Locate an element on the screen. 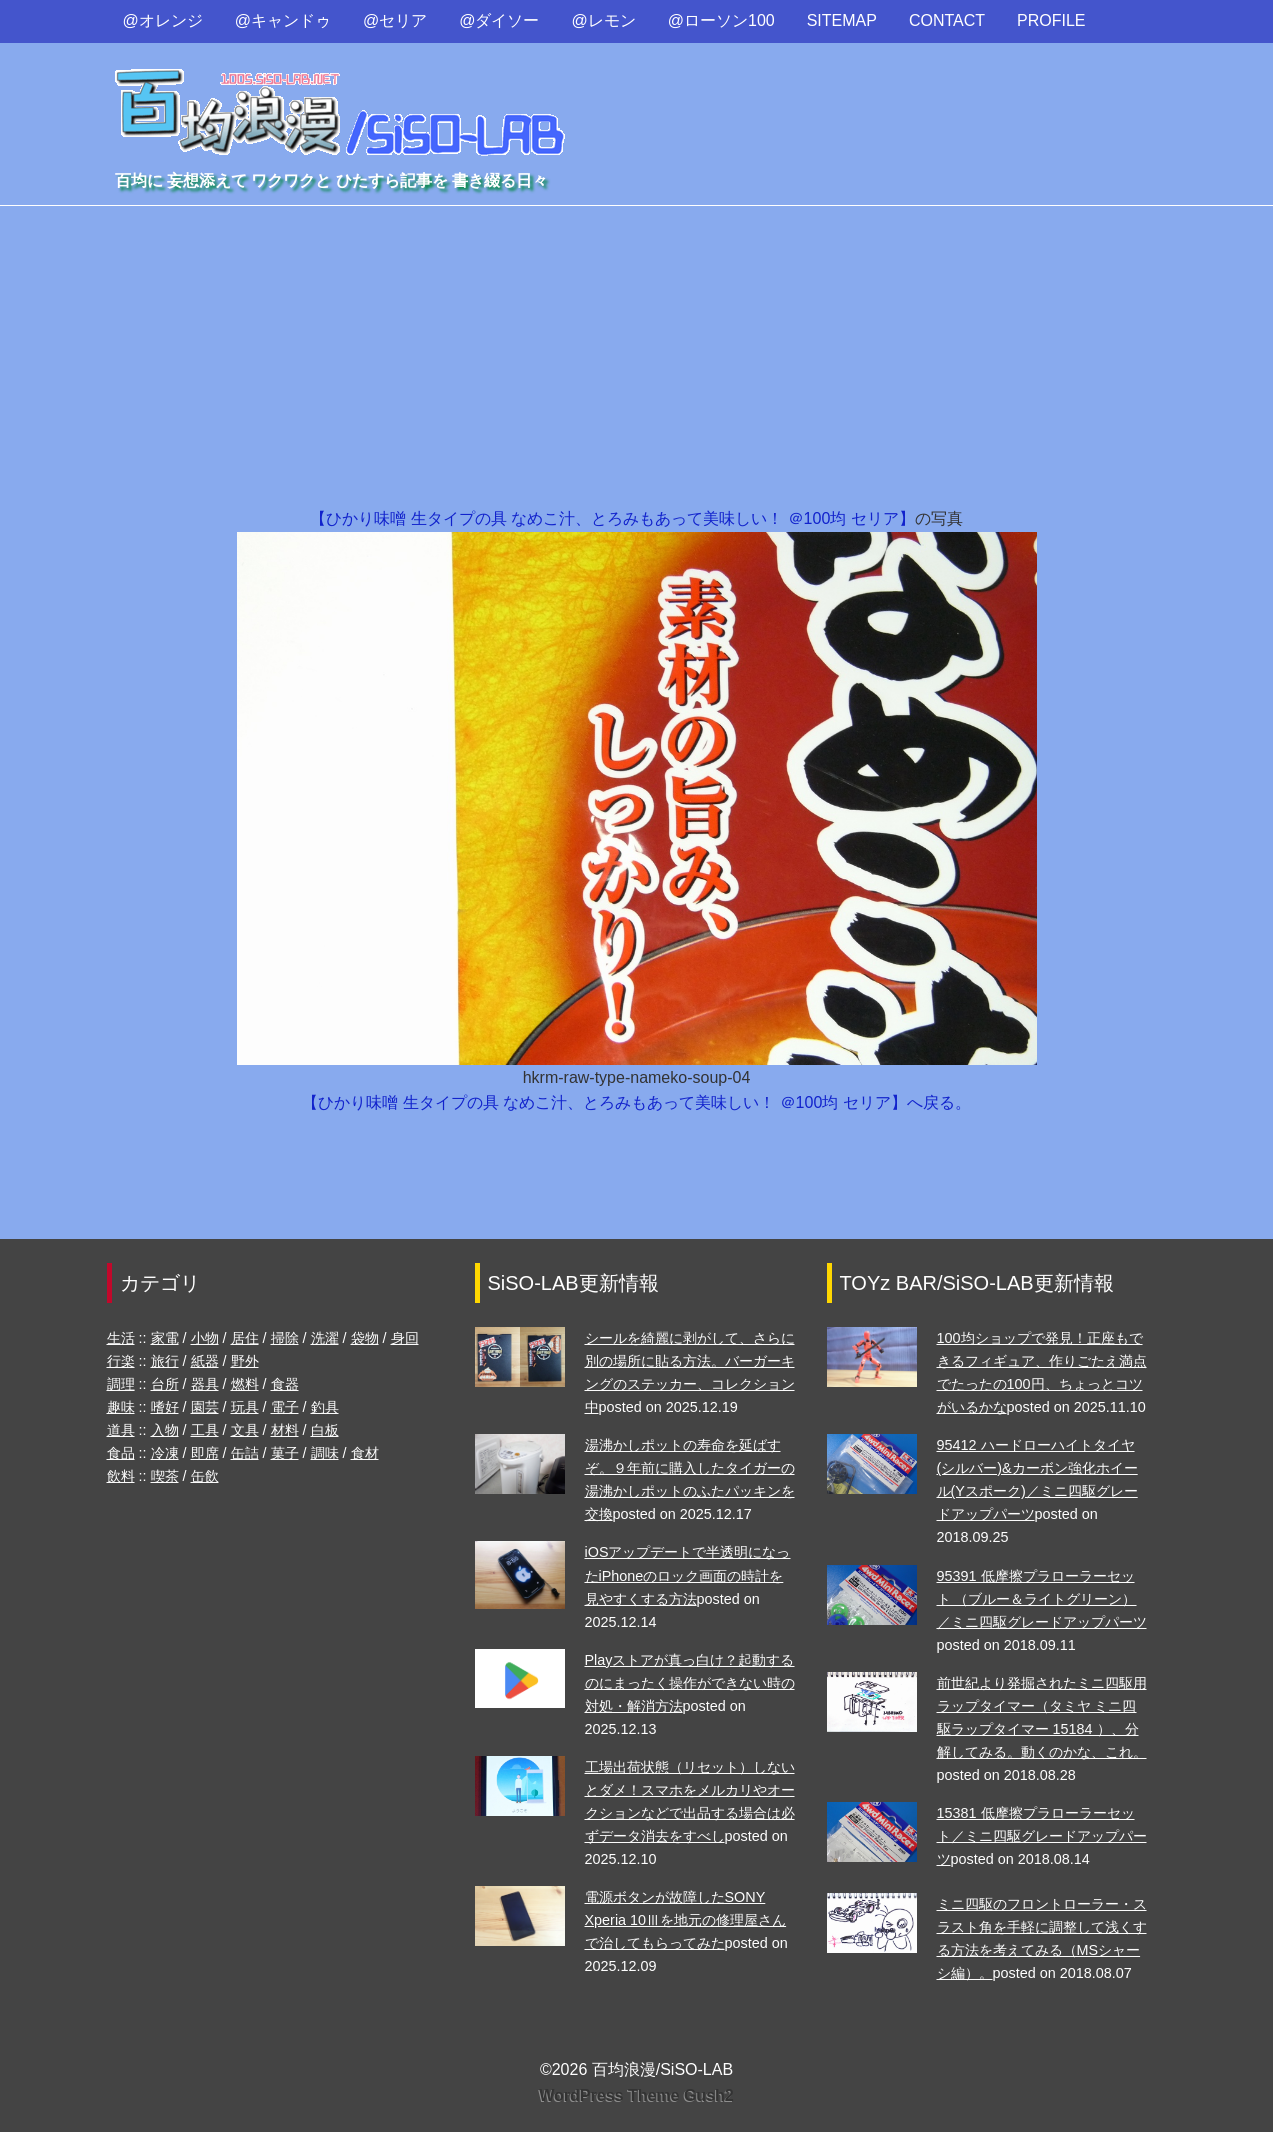  調理 is located at coordinates (121, 1384).